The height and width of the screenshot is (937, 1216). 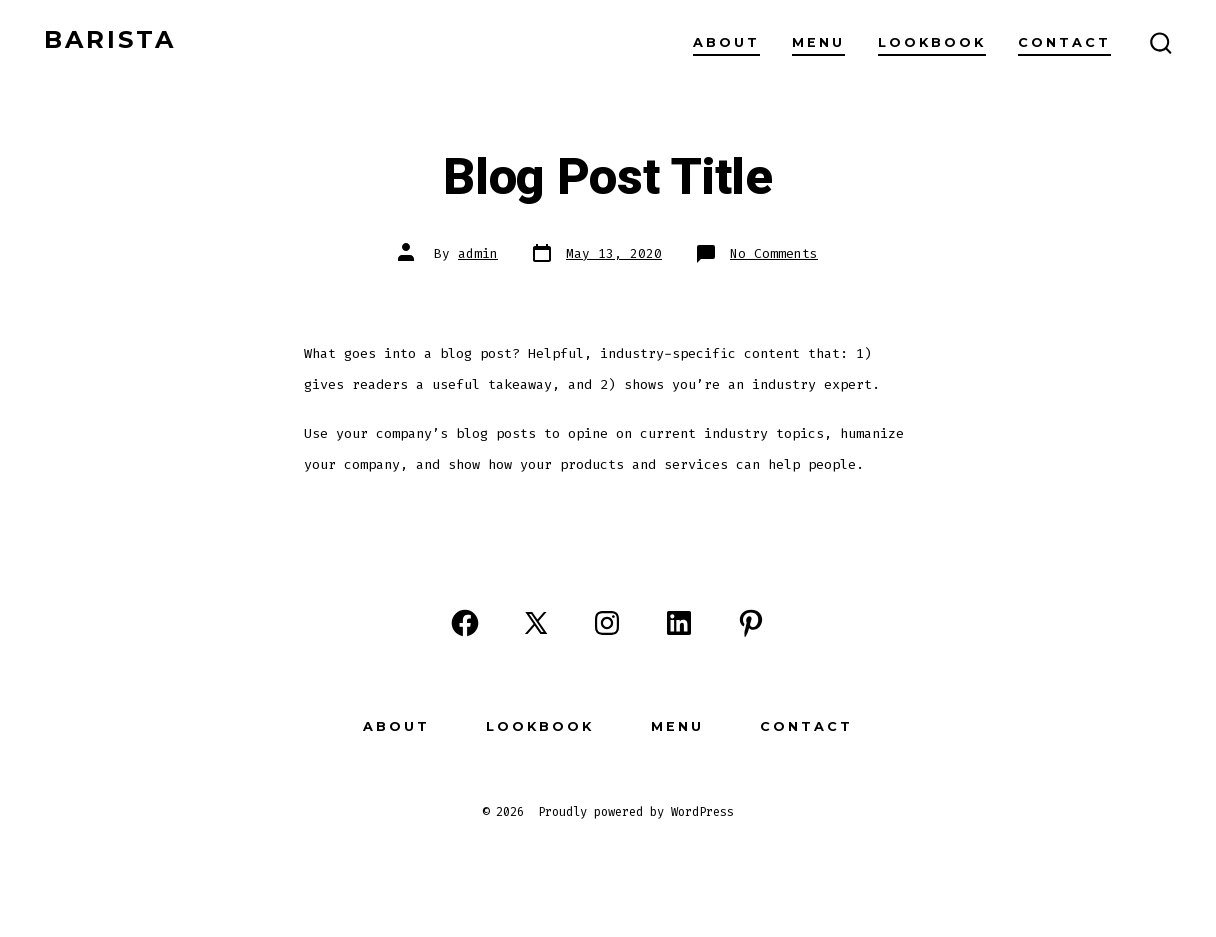 I want to click on About, so click(x=726, y=42).